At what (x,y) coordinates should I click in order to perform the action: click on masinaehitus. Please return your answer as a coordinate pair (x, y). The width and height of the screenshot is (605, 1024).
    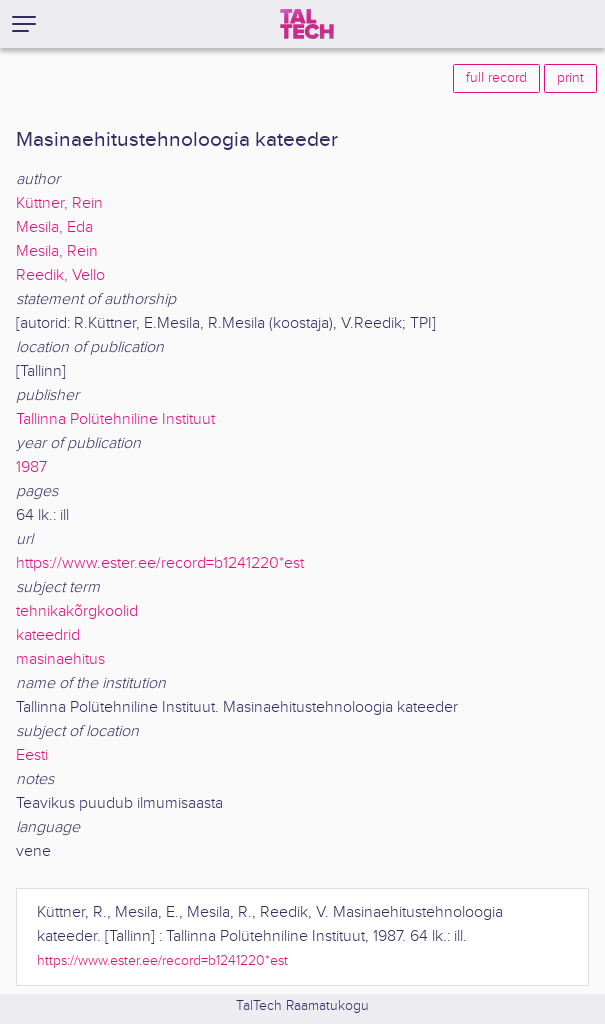
    Looking at the image, I should click on (60, 659).